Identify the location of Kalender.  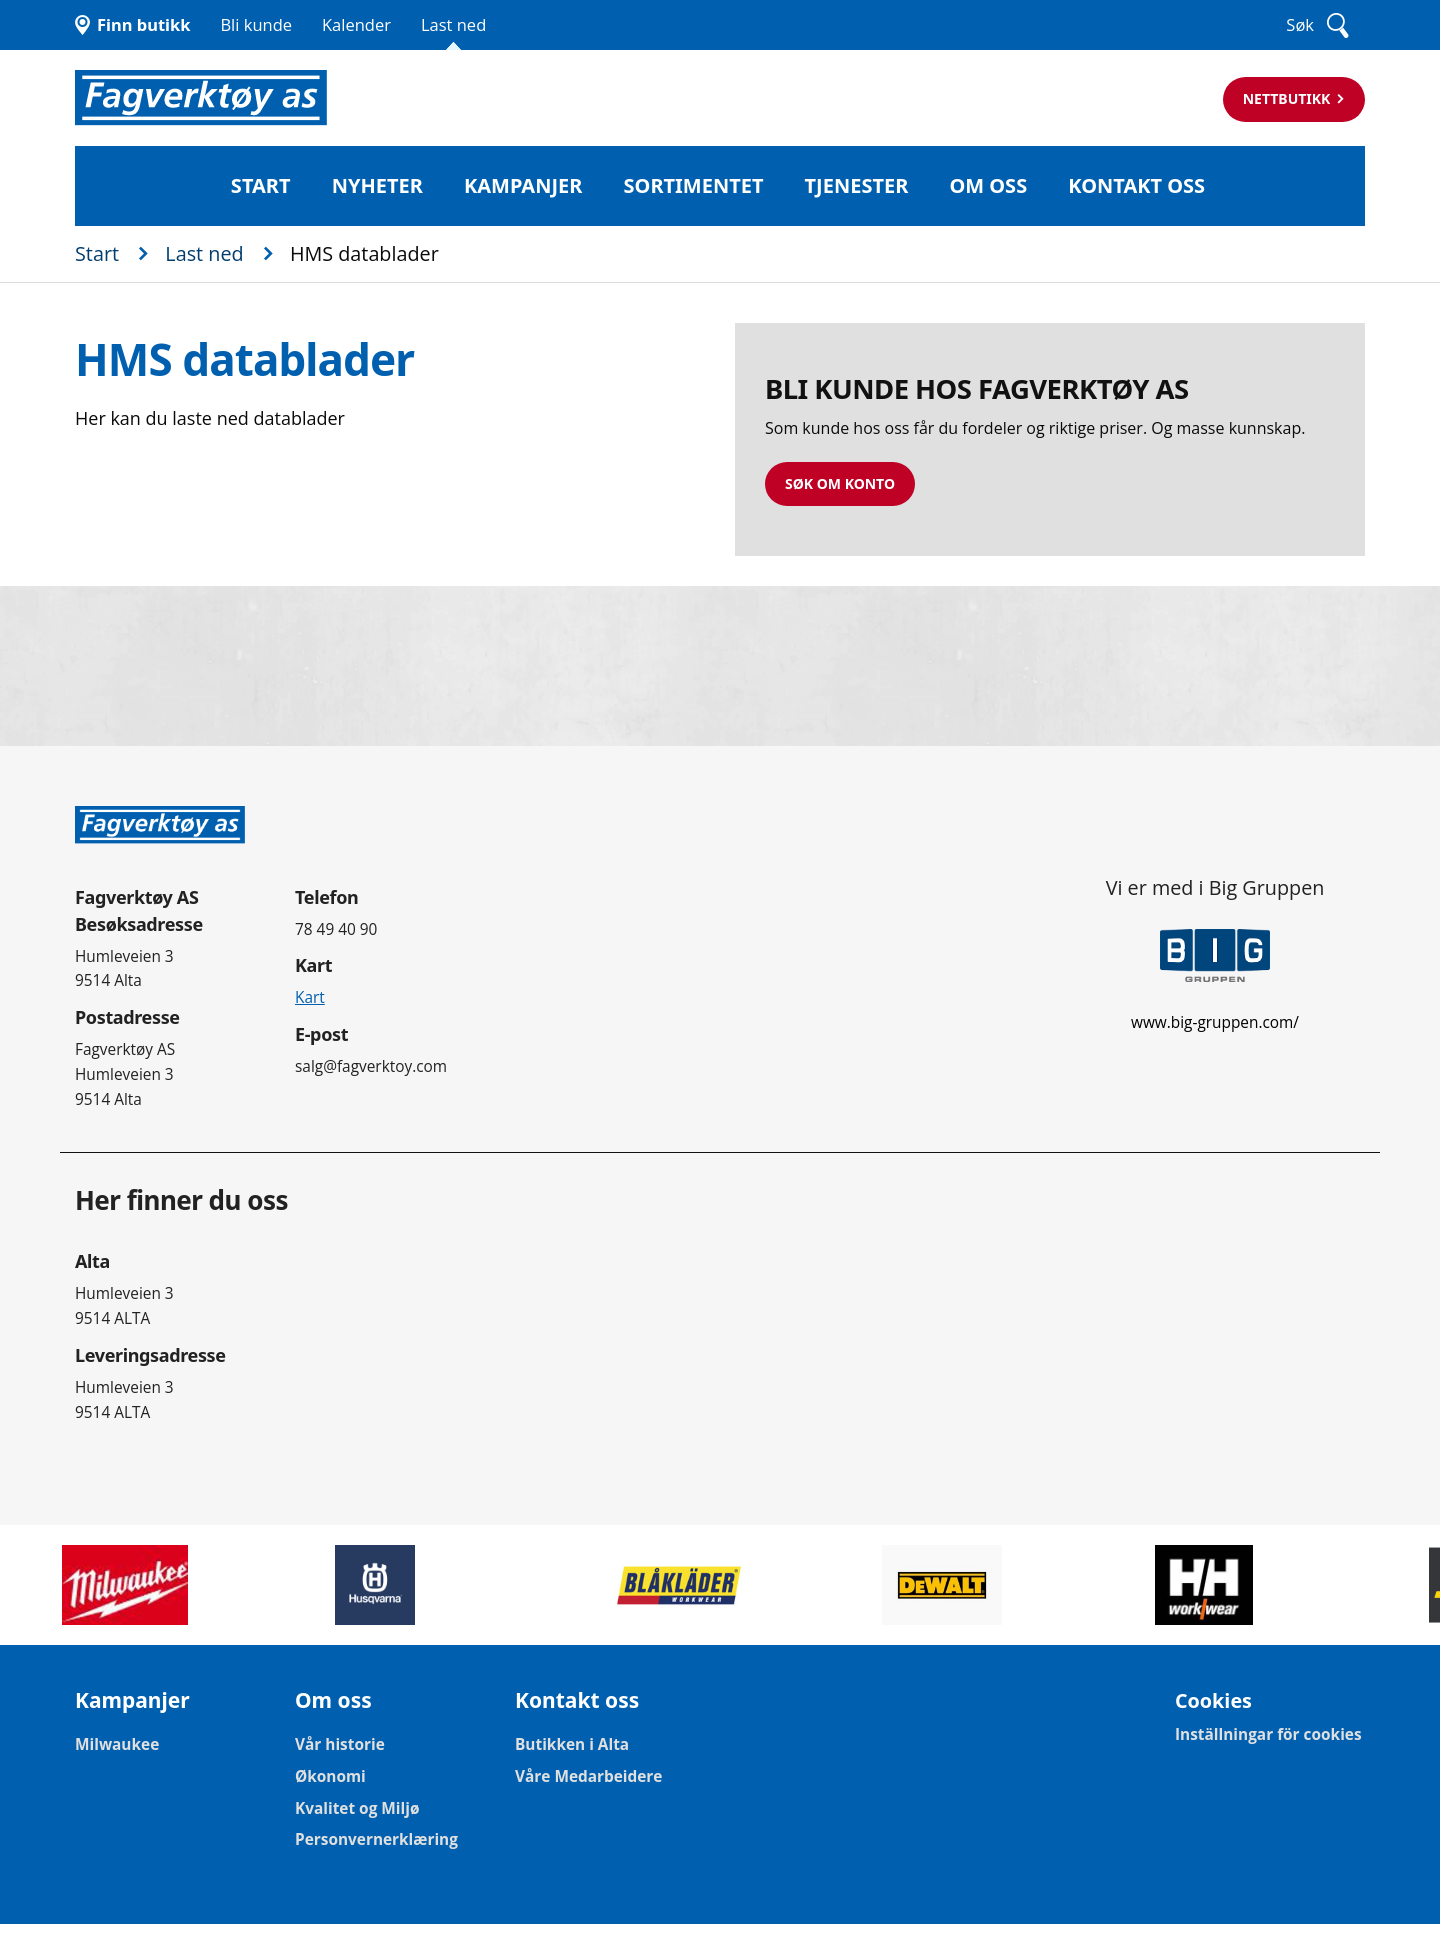
(356, 24).